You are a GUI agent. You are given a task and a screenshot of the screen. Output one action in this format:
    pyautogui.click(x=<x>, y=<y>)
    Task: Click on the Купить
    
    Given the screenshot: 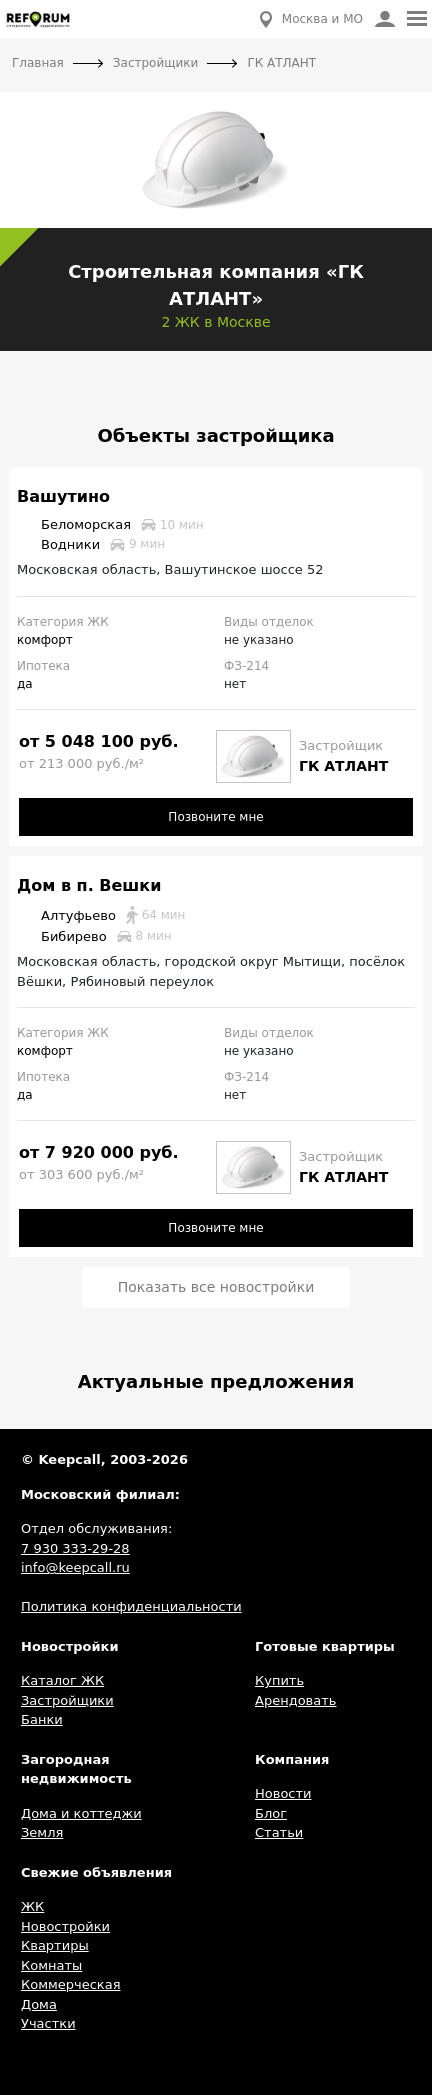 What is the action you would take?
    pyautogui.click(x=279, y=1680)
    